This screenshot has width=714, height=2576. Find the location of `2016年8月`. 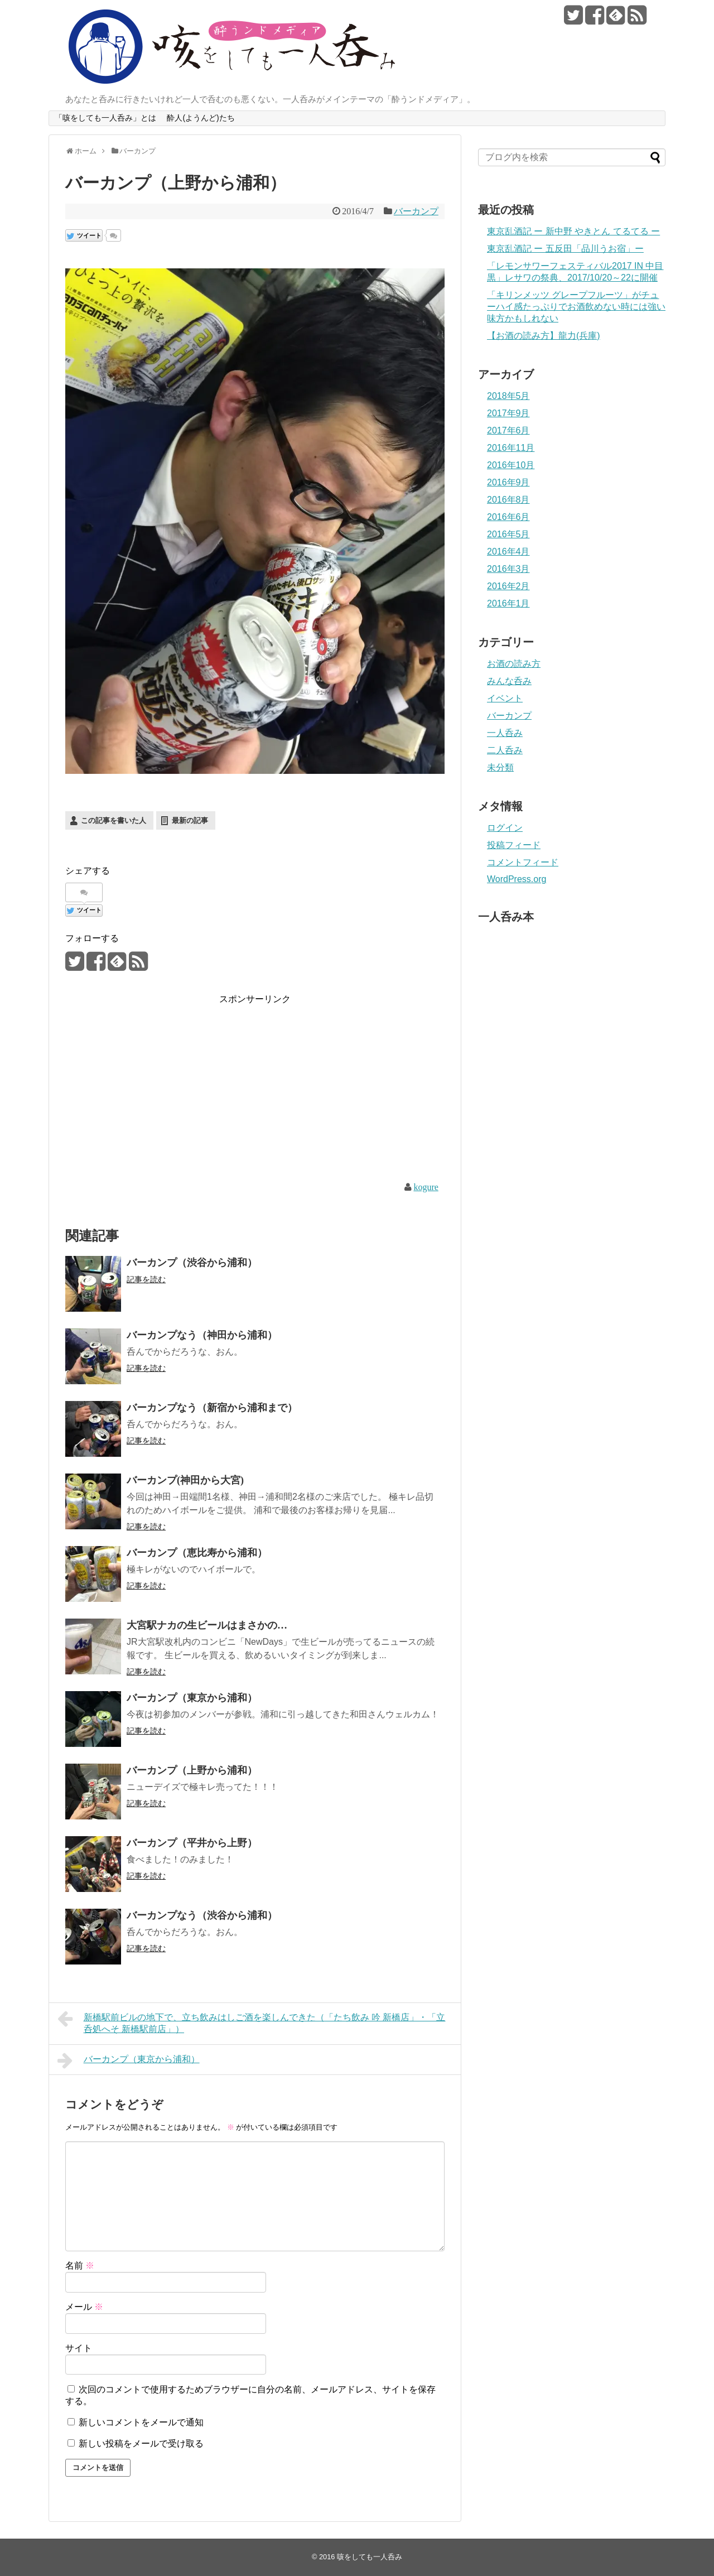

2016年8月 is located at coordinates (508, 499).